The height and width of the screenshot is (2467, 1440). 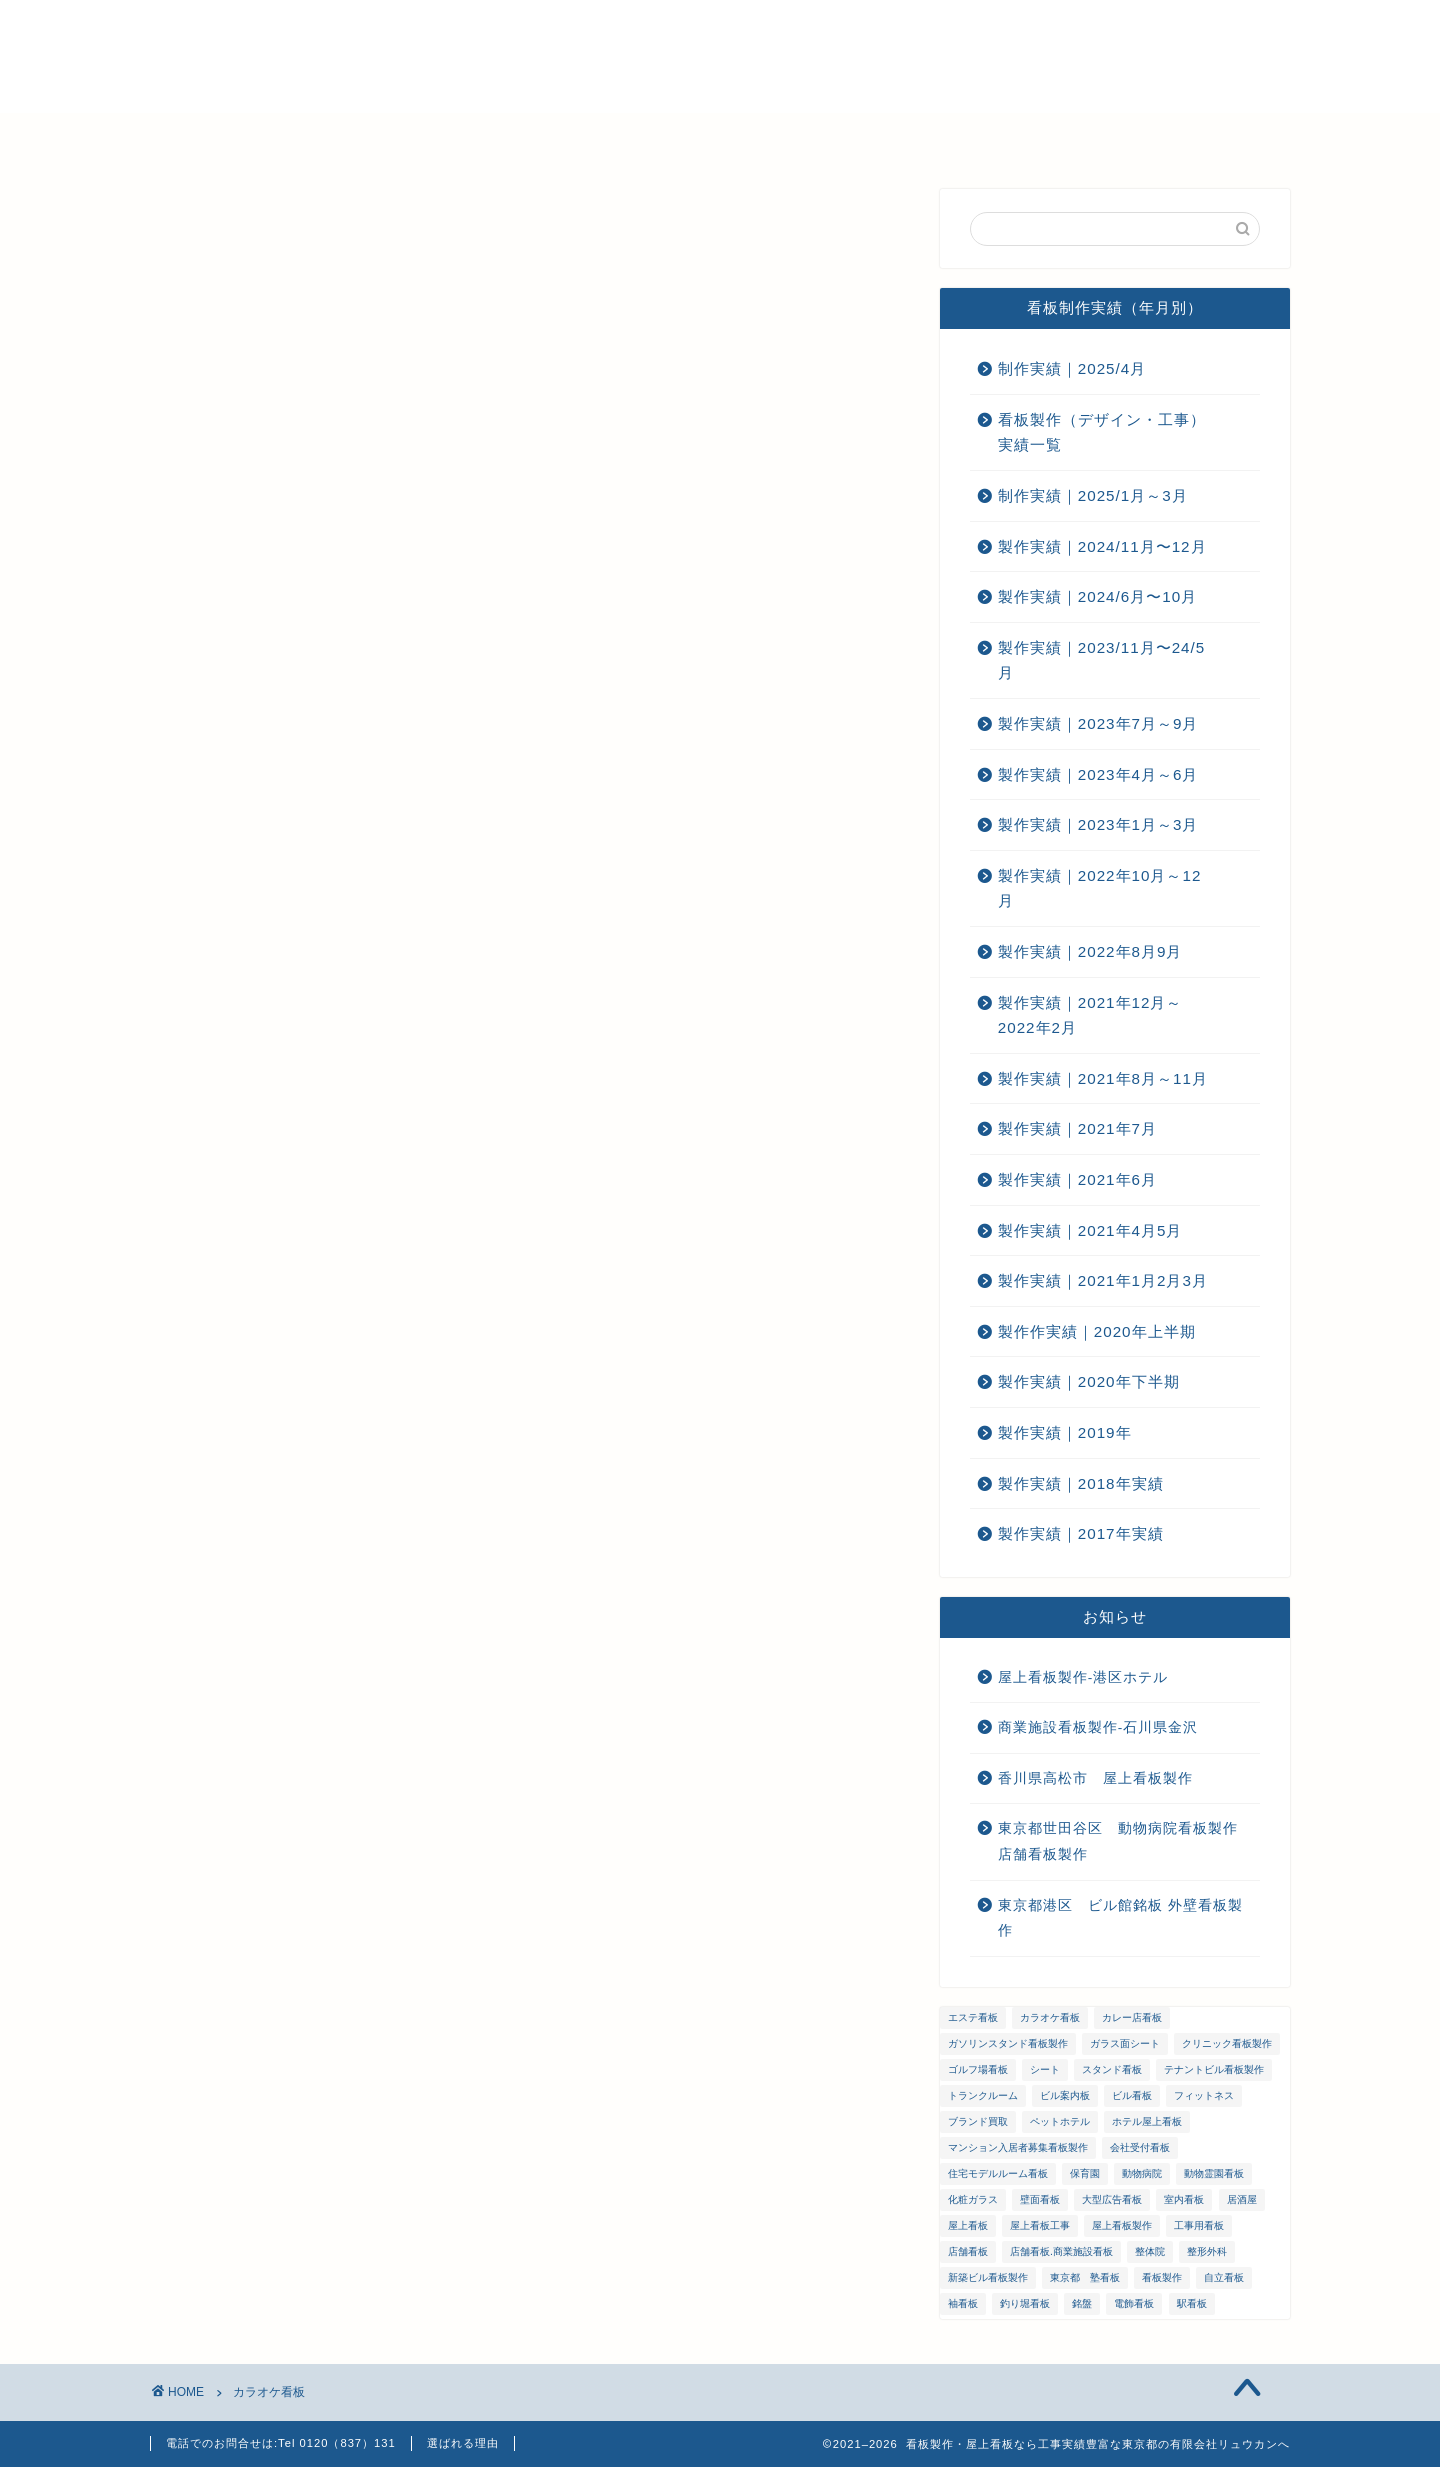 What do you see at coordinates (1050, 2017) in the screenshot?
I see `カラオケ看板 [カラオケ看板 (1個の項目)]` at bounding box center [1050, 2017].